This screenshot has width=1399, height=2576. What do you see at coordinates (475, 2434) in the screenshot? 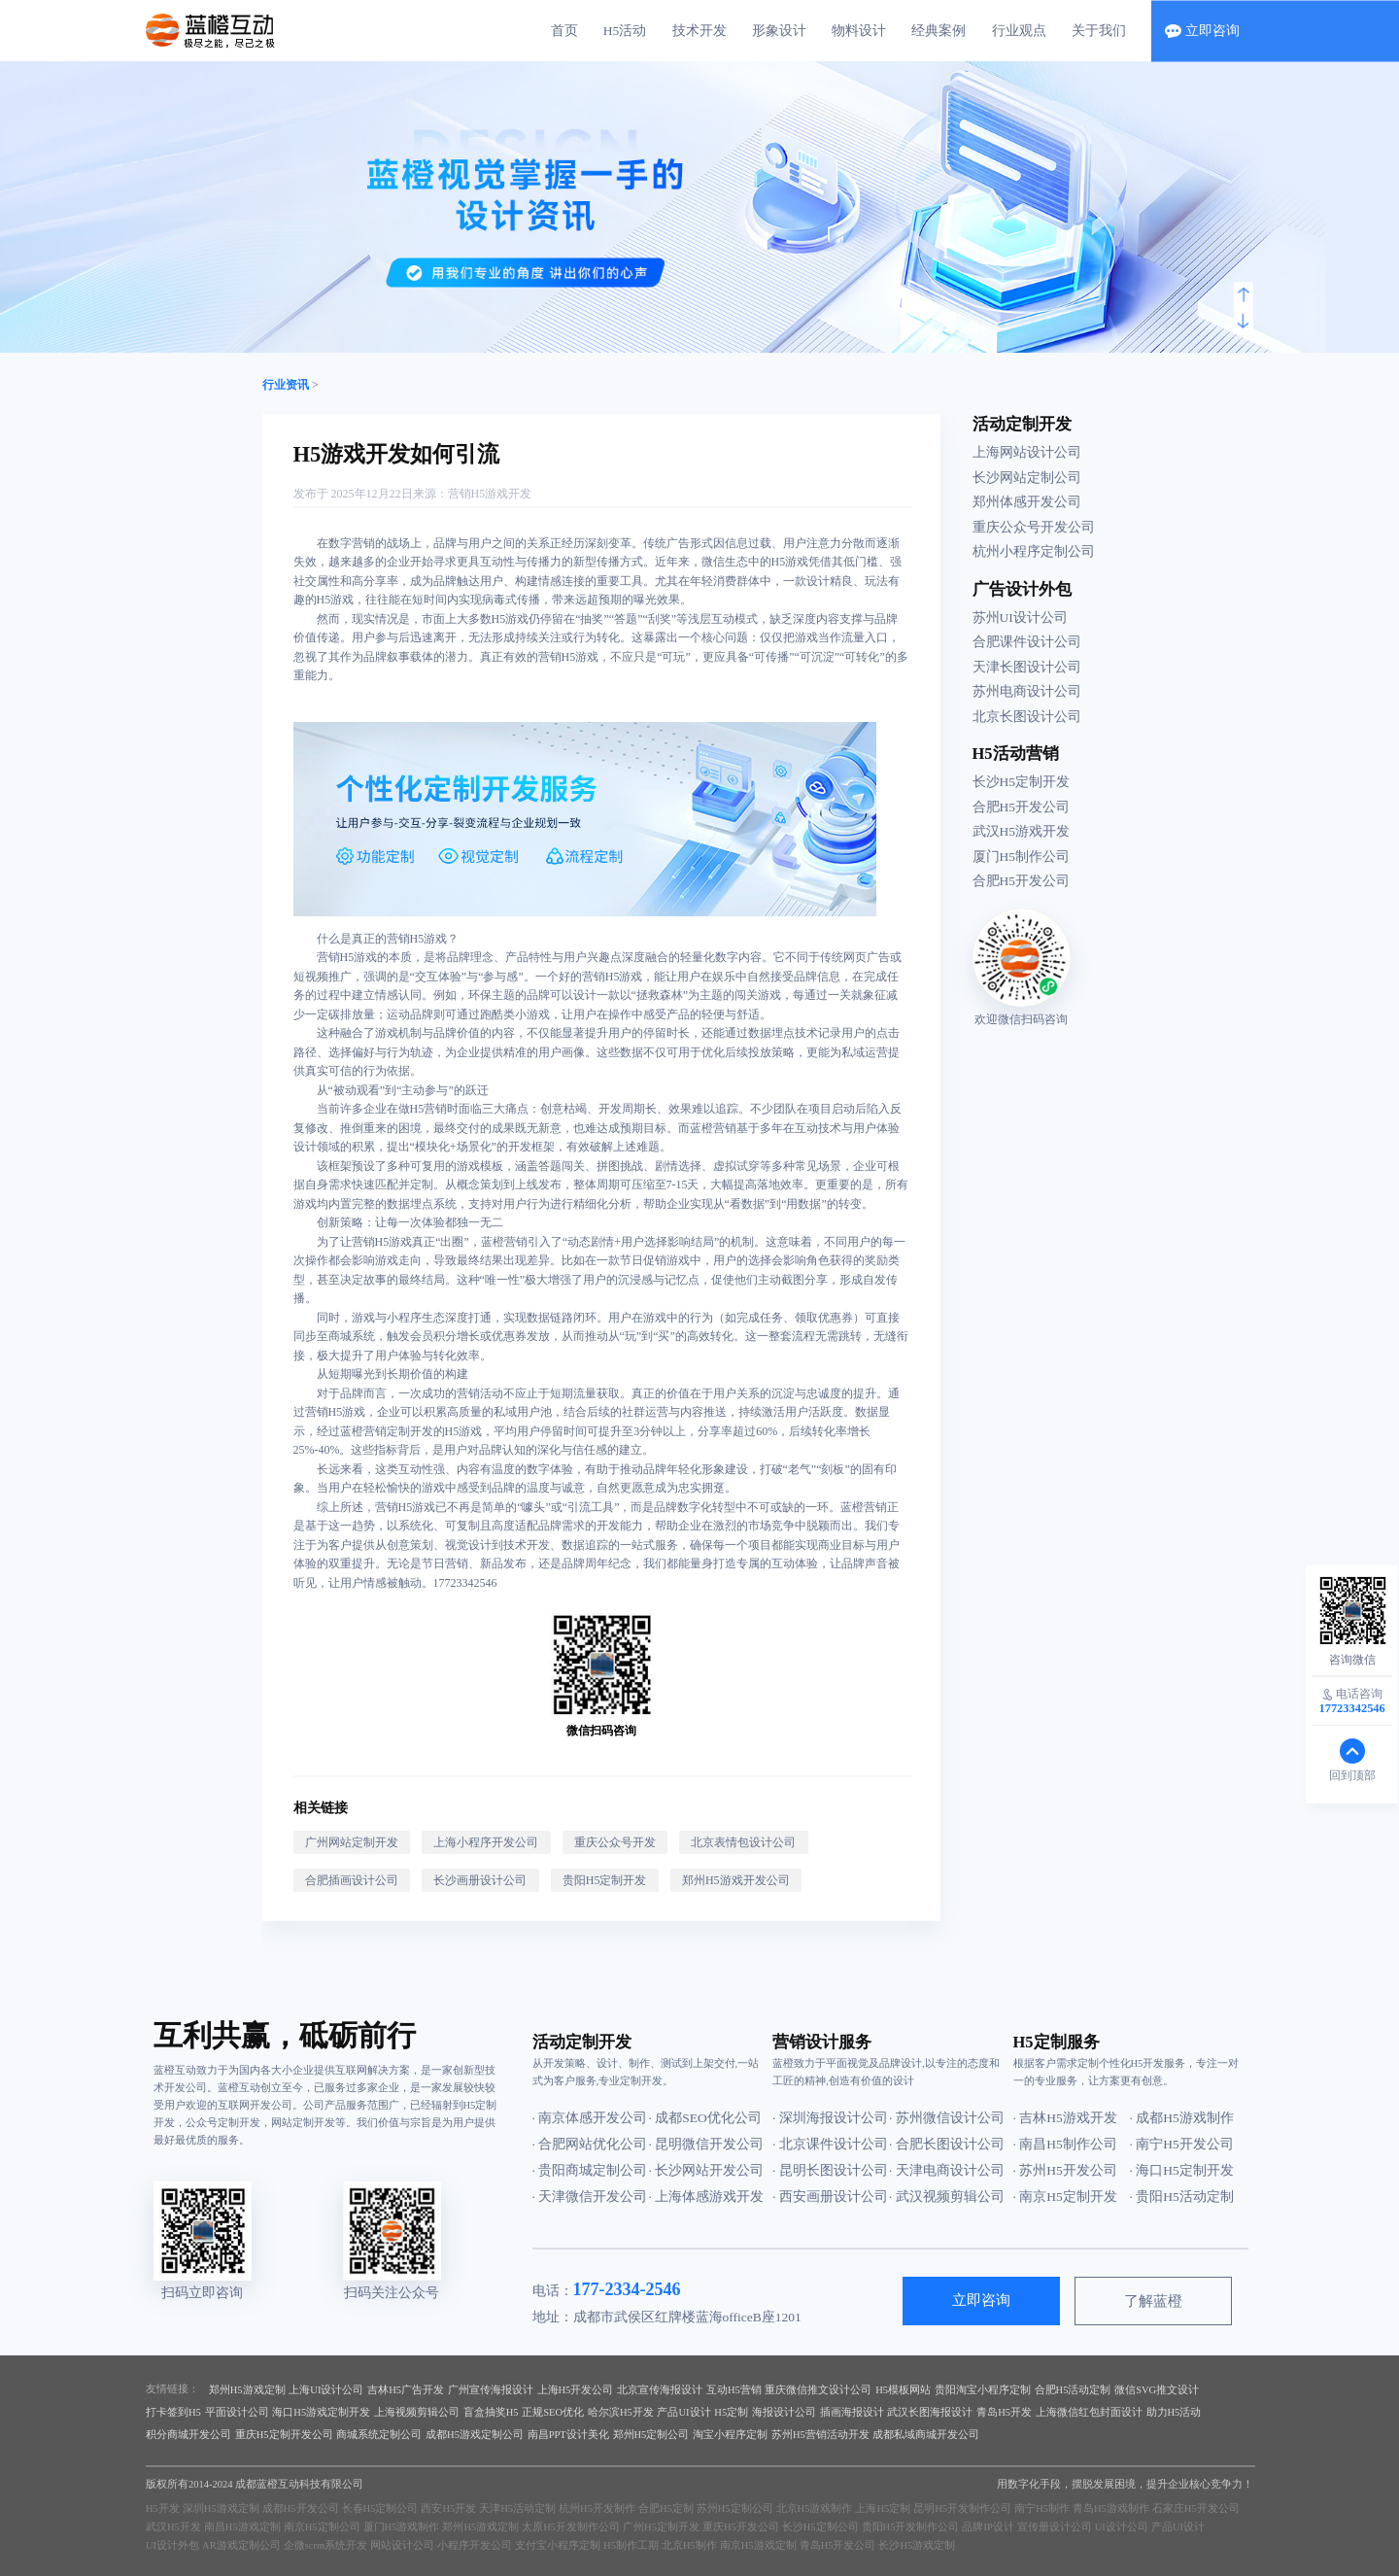
I see `成都H5游戏定制公司` at bounding box center [475, 2434].